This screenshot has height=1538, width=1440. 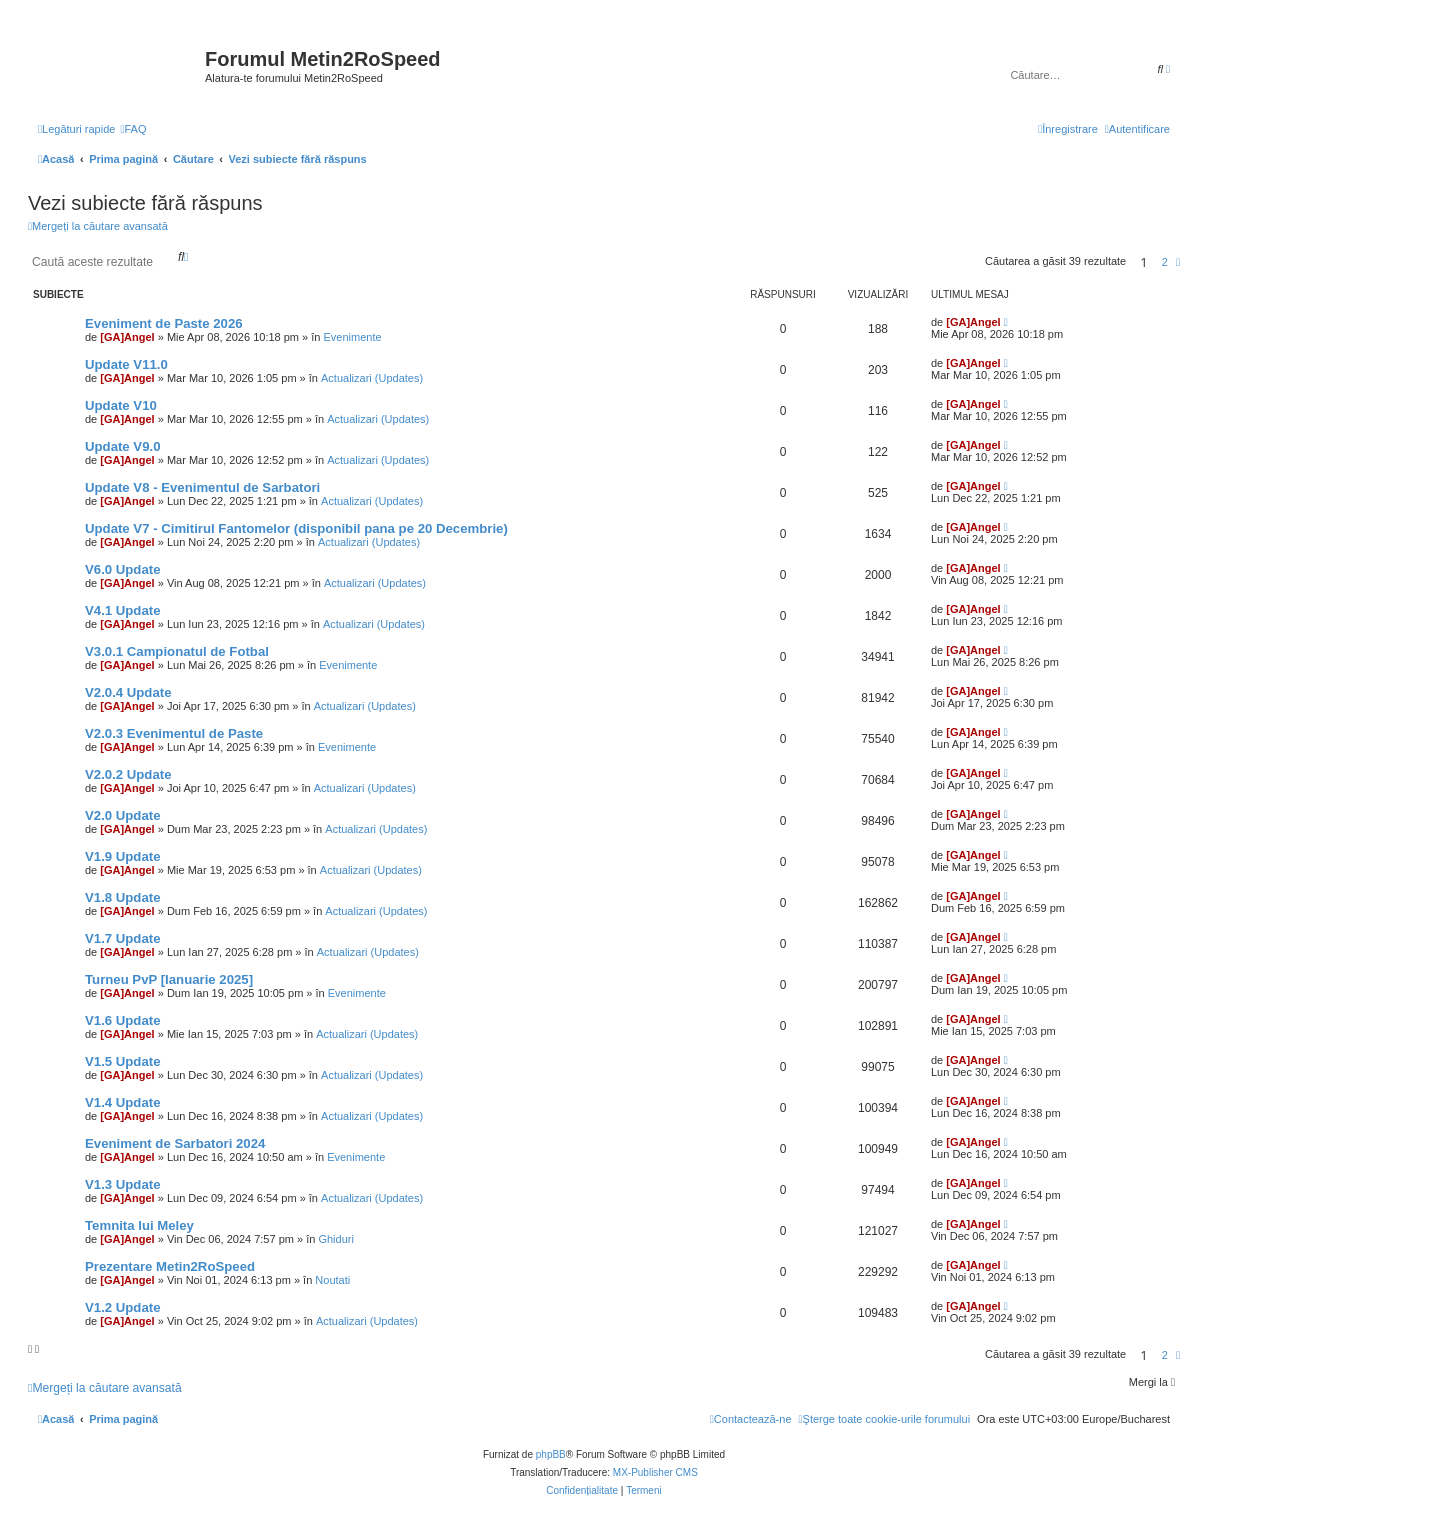 I want to click on Turneu PvP [Ianuarie 2025], so click(x=169, y=979).